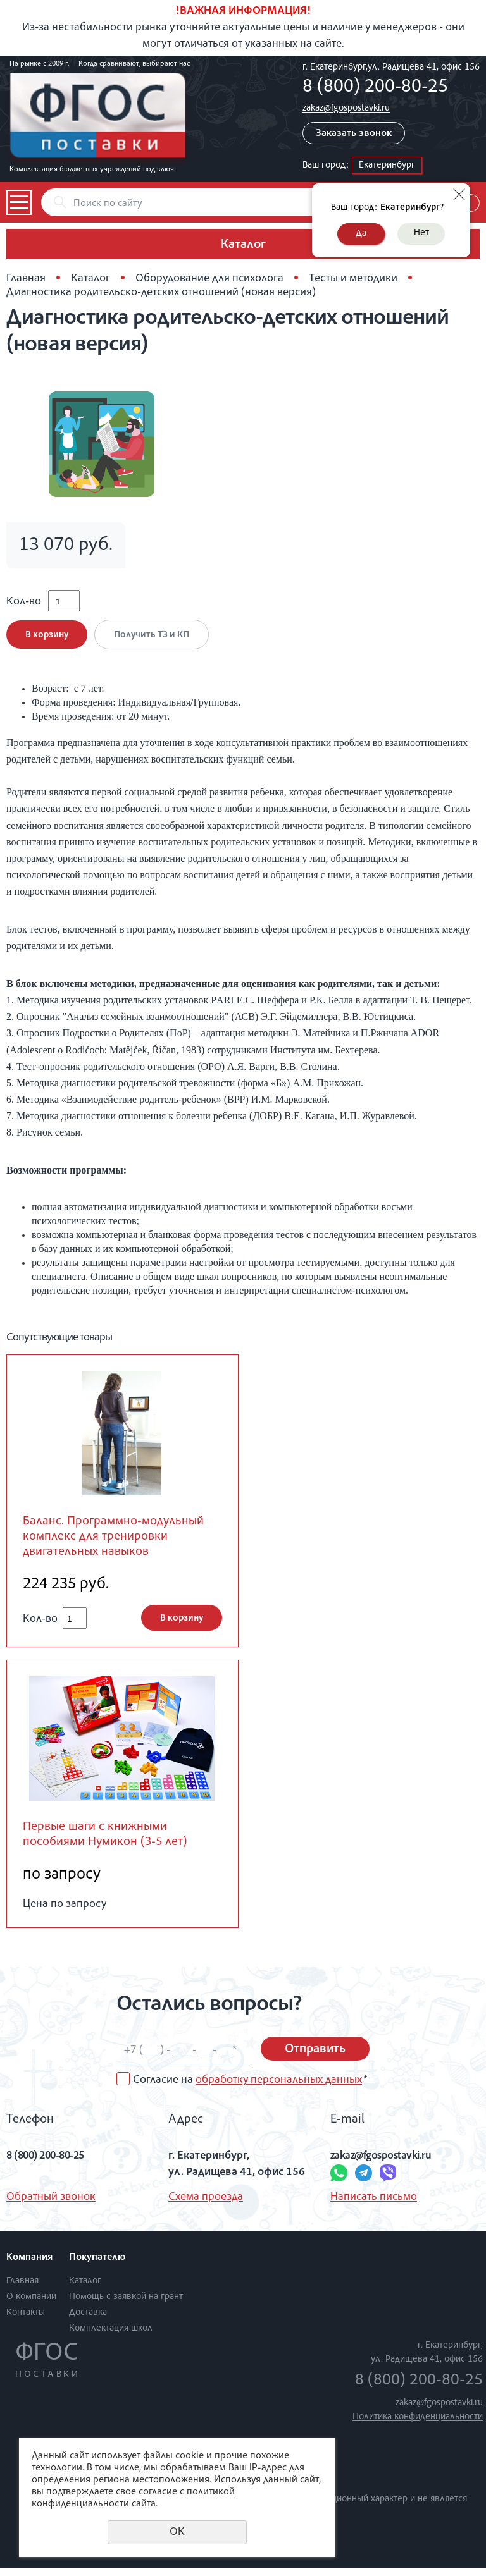 The height and width of the screenshot is (2576, 486). I want to click on Доставка, so click(88, 2319).